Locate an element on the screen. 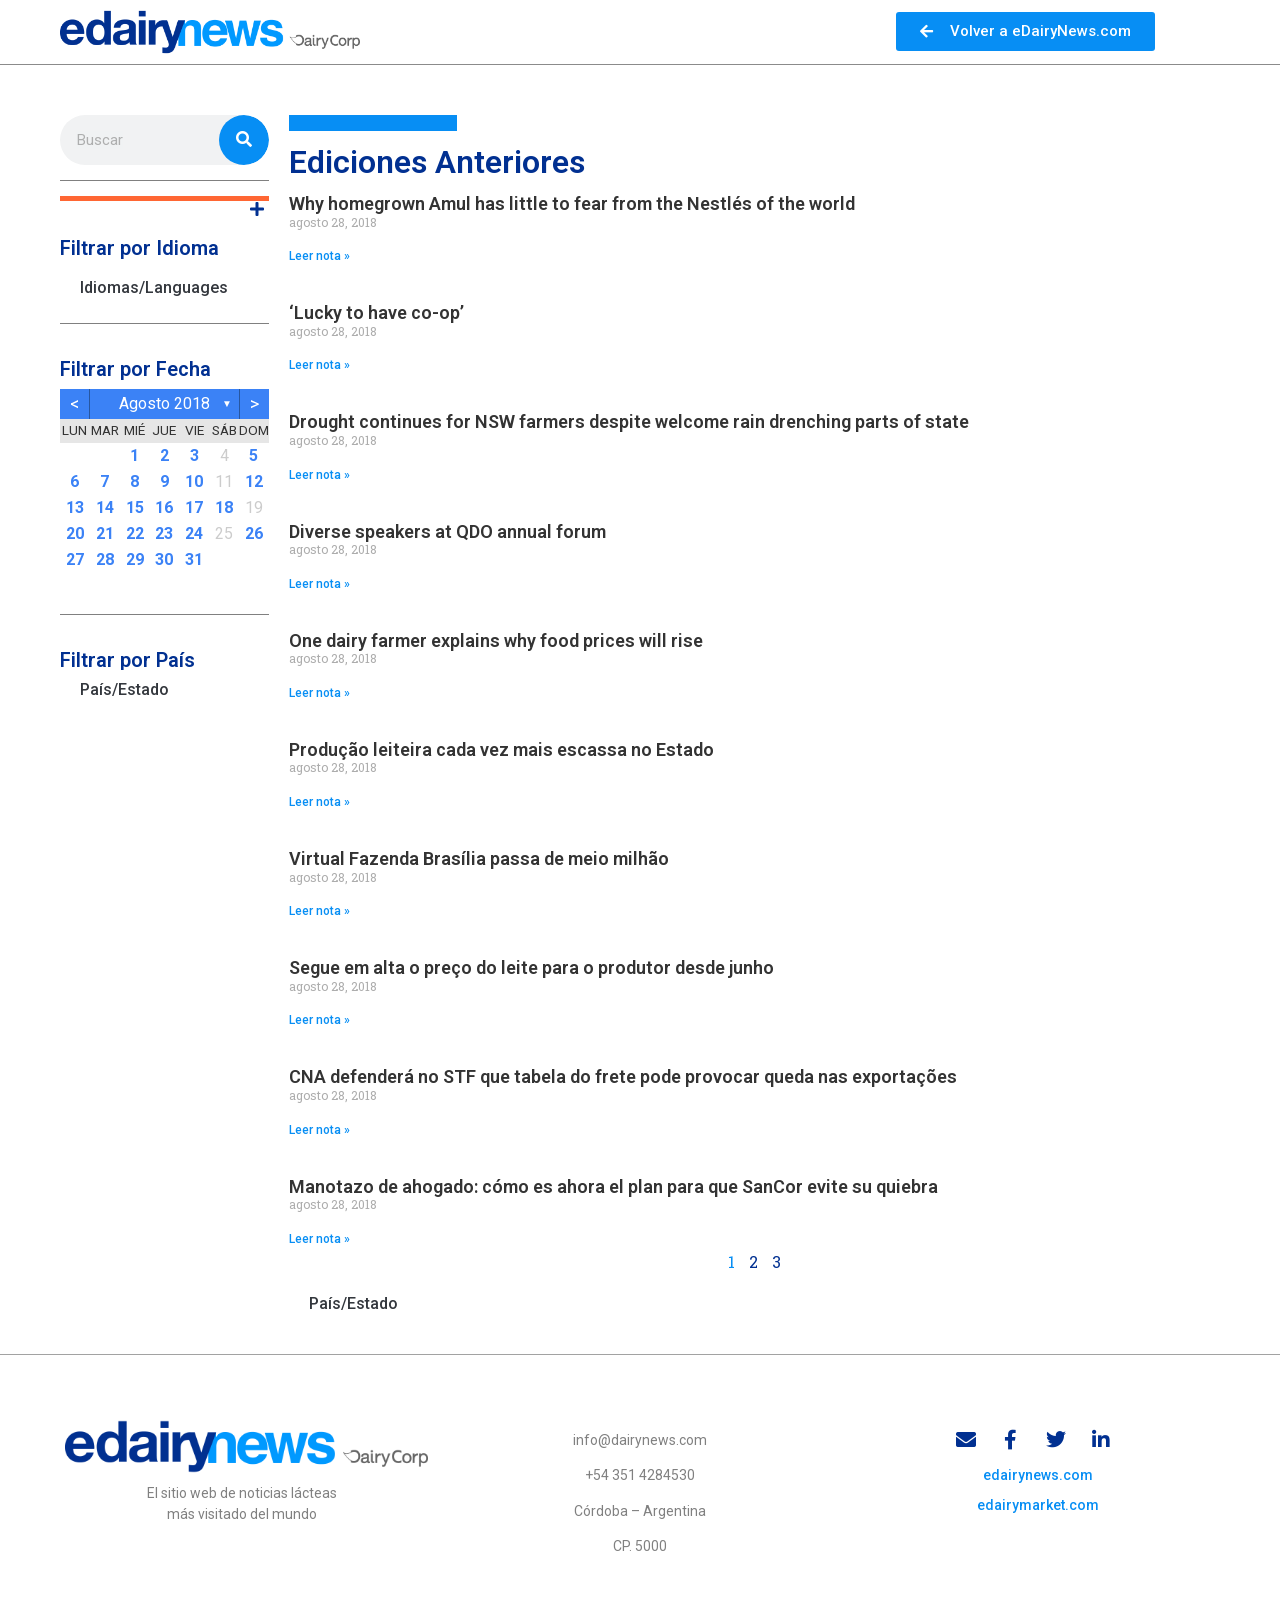 The width and height of the screenshot is (1280, 1616). [Search] is located at coordinates (244, 140).